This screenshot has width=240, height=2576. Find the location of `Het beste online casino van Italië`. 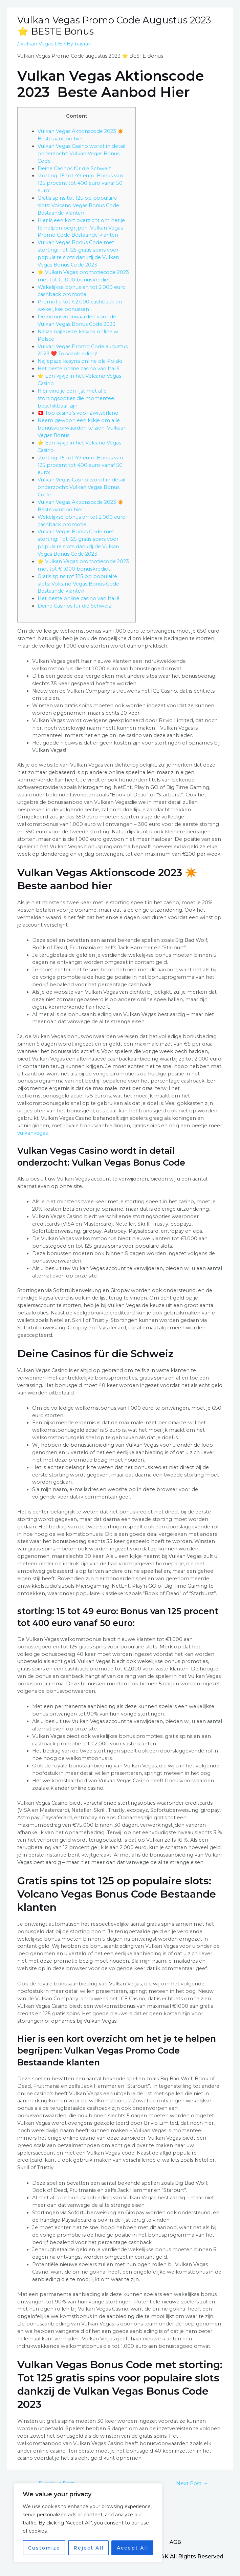

Het beste online casino van Italië is located at coordinates (78, 368).